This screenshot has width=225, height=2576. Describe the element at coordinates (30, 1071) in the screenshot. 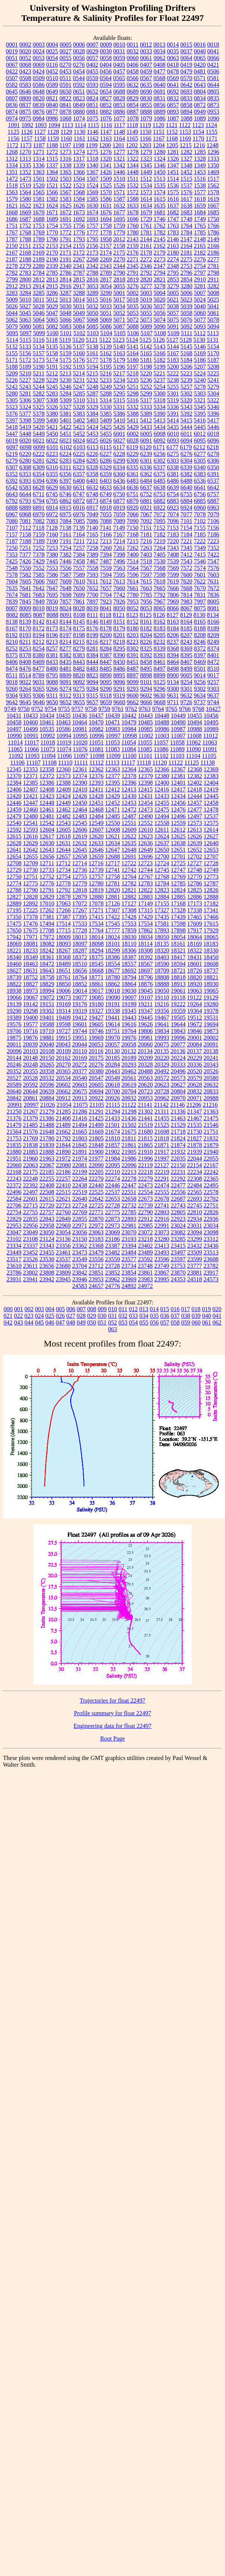

I see `20355` at that location.